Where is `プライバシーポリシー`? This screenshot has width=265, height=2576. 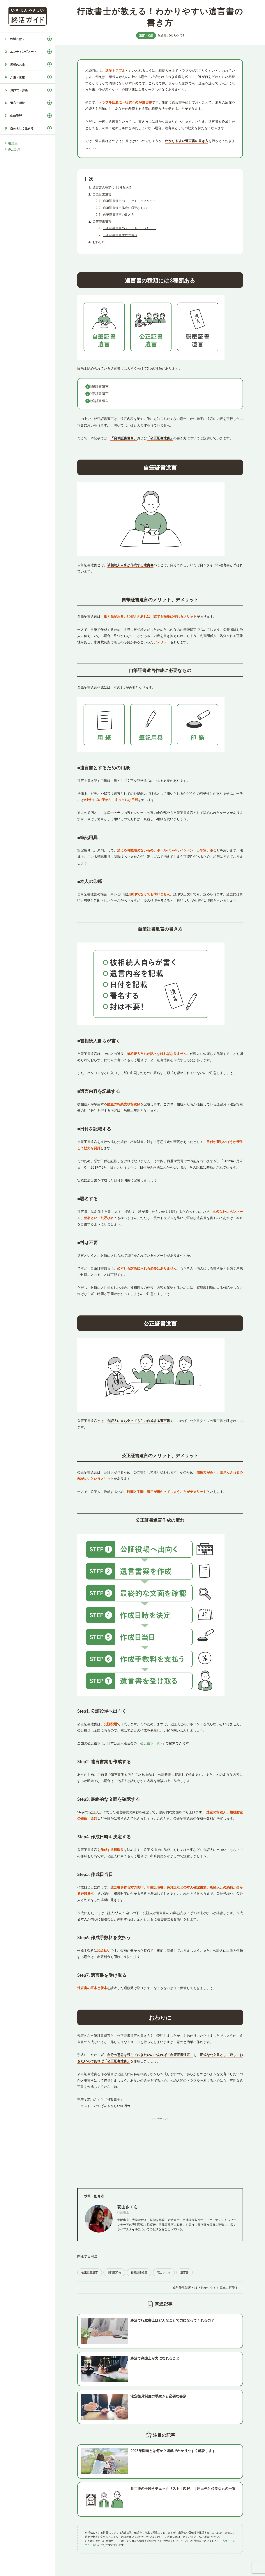 プライバシーポリシー is located at coordinates (96, 2571).